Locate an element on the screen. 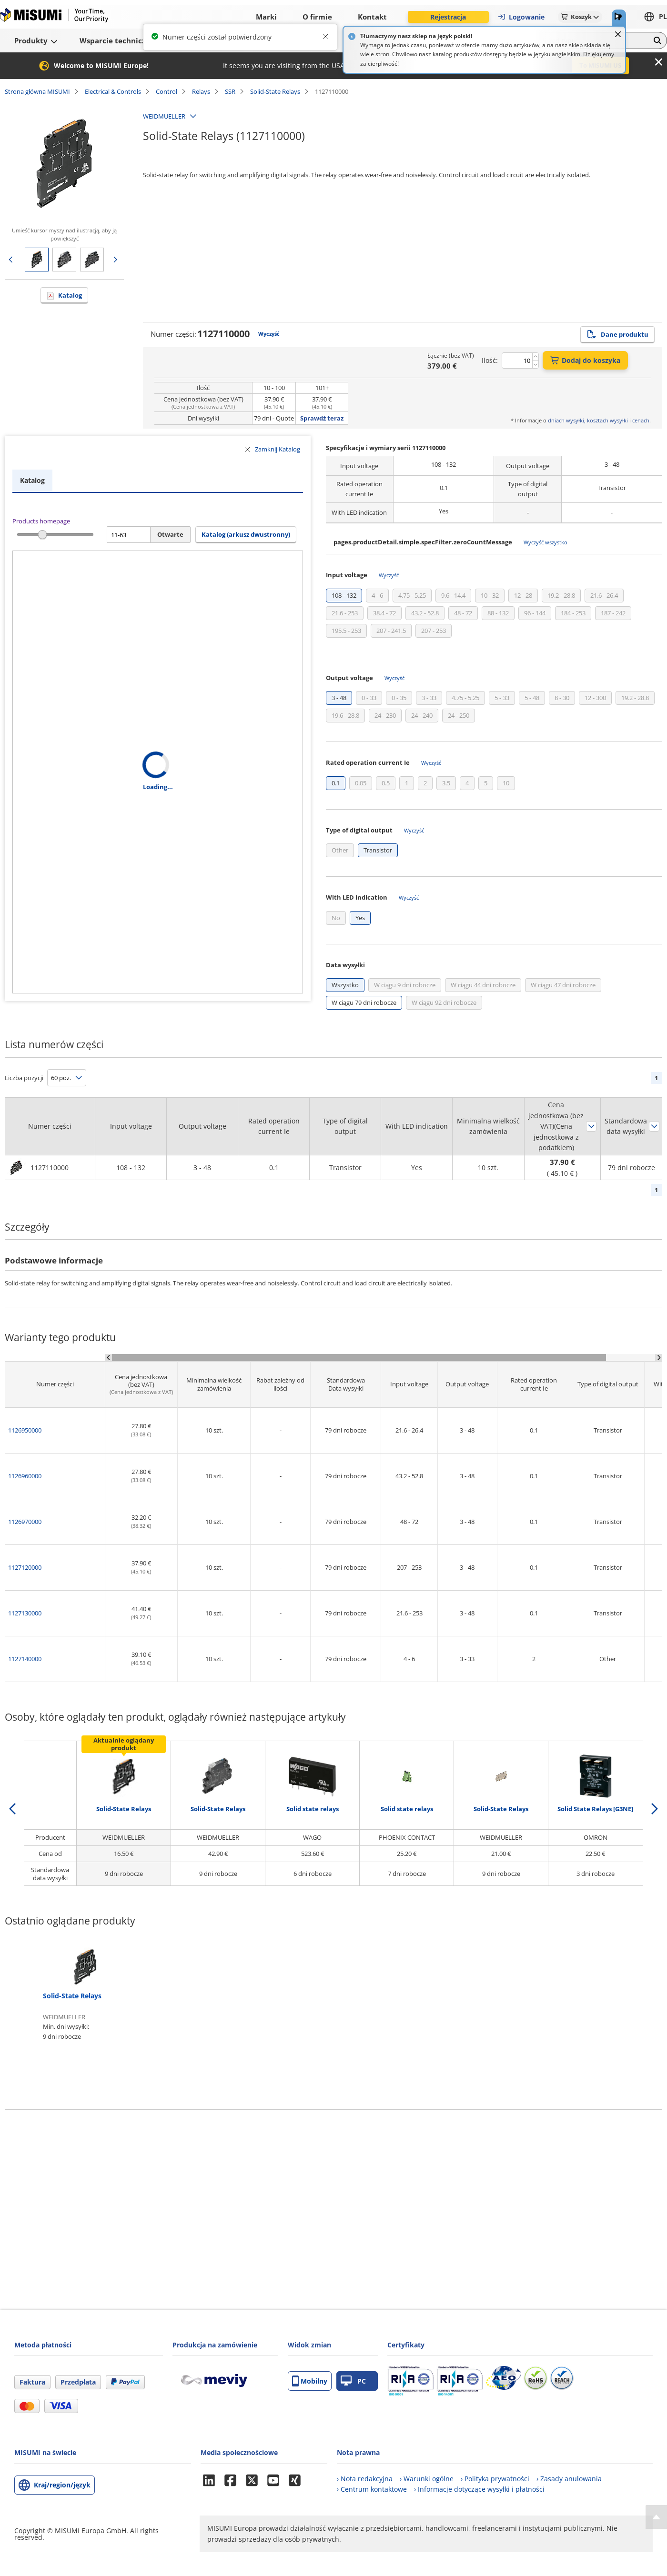 The image size is (667, 2576). dniach wysyłki, kosztach wysyłki is located at coordinates (588, 420).